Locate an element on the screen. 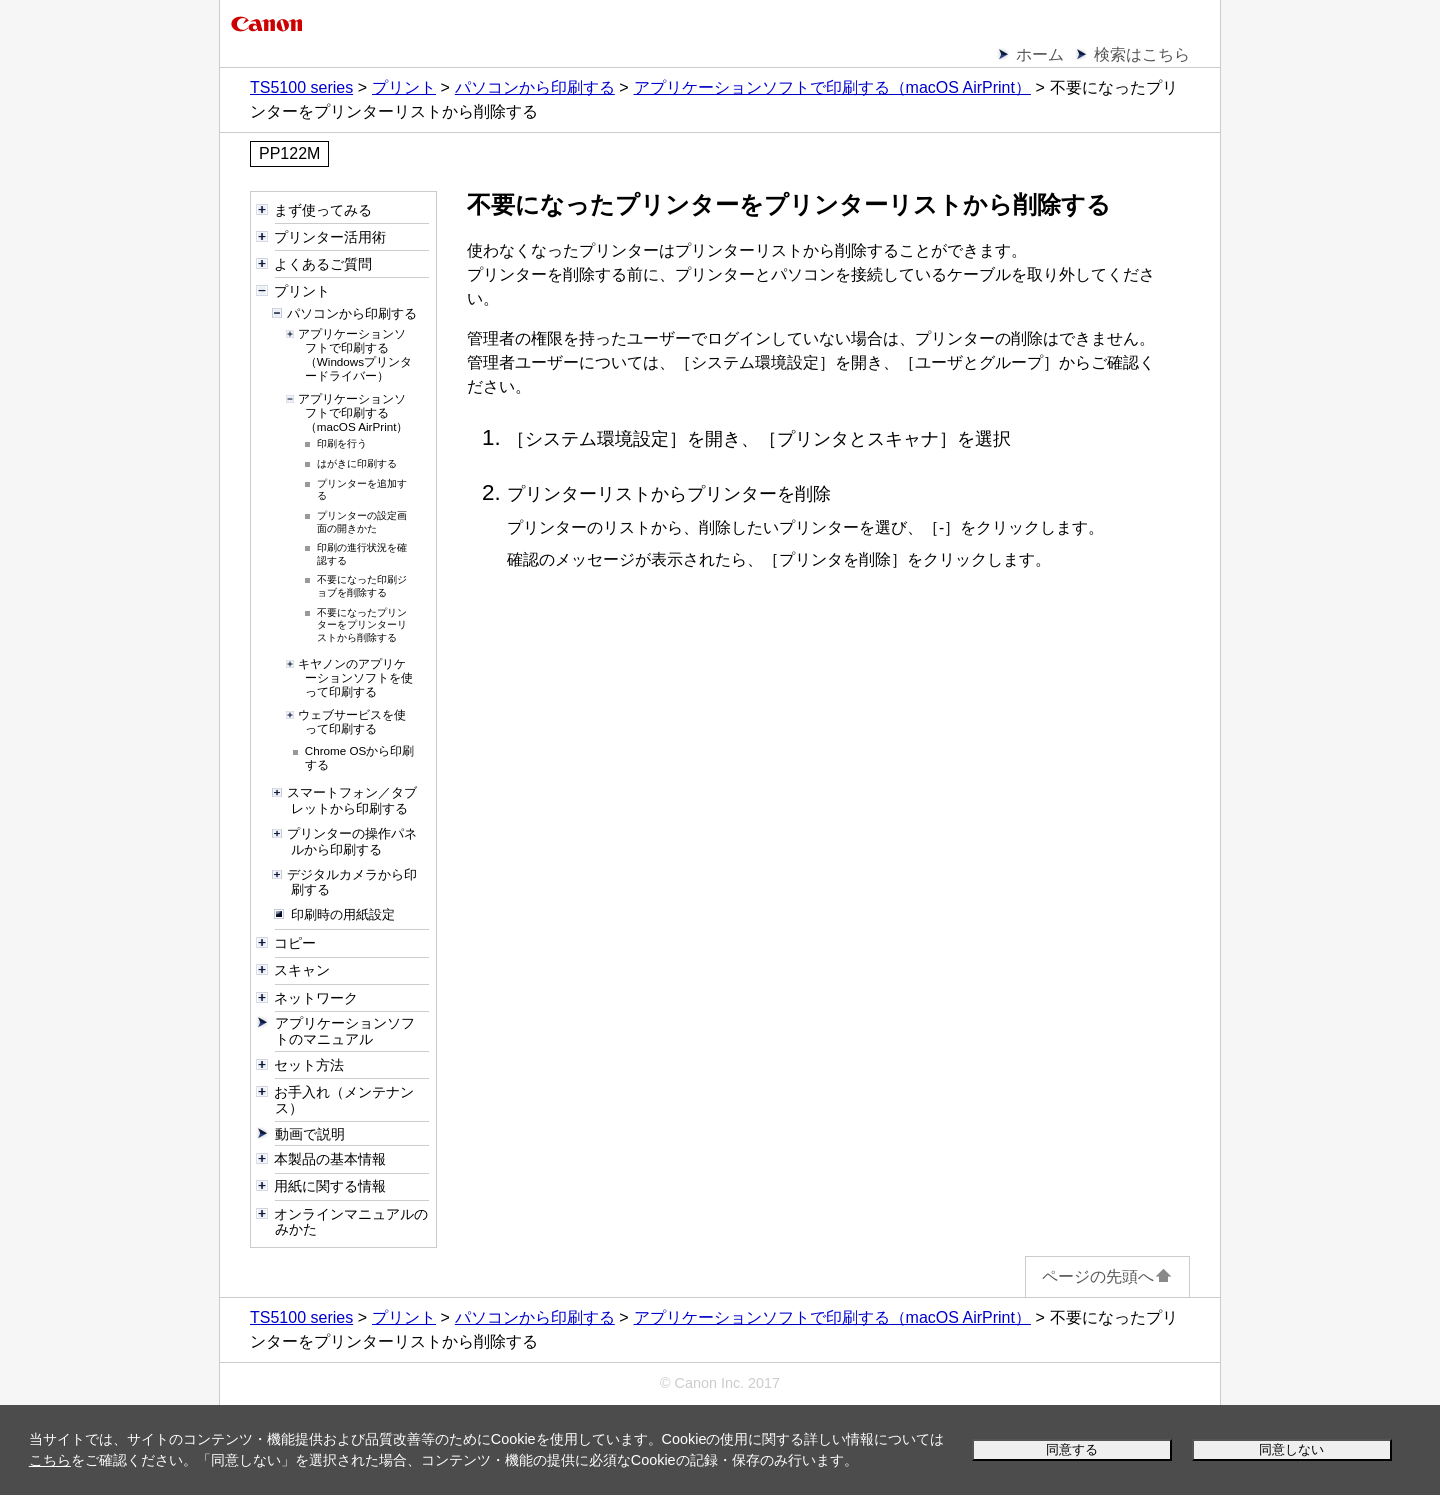 This screenshot has width=1440, height=1495. ページの先頭へ is located at coordinates (1107, 1276).